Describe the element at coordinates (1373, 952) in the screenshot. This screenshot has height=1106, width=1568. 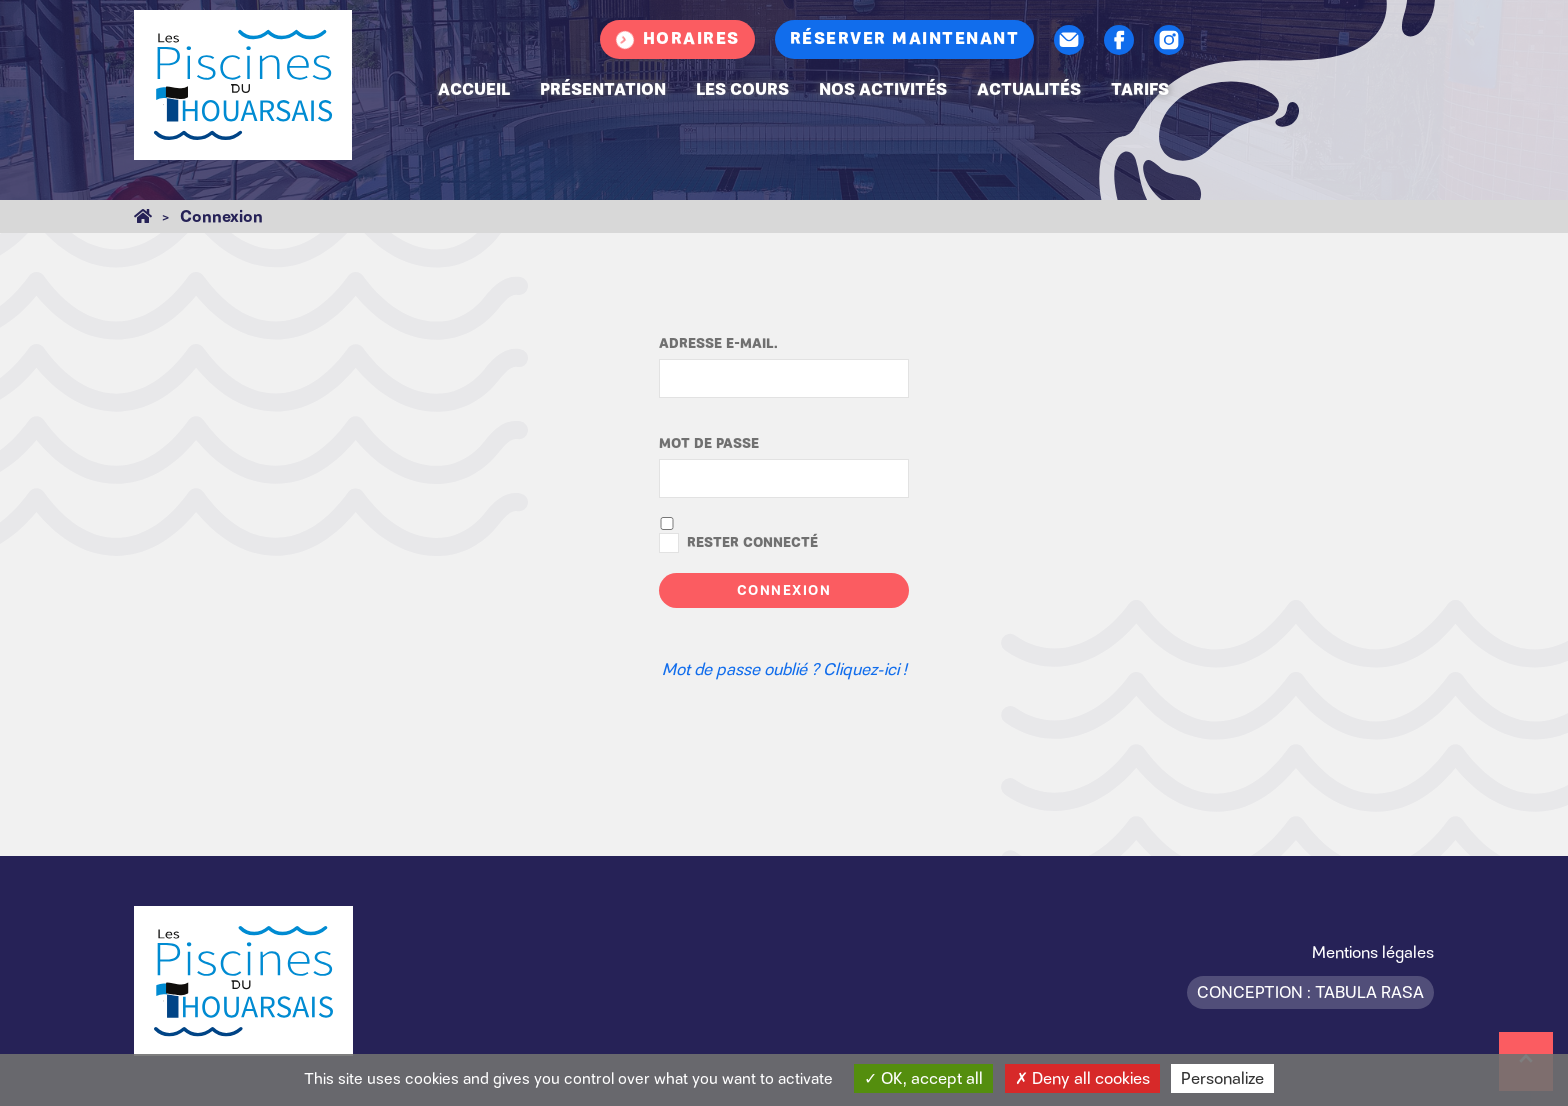
I see `Mentions légales` at that location.